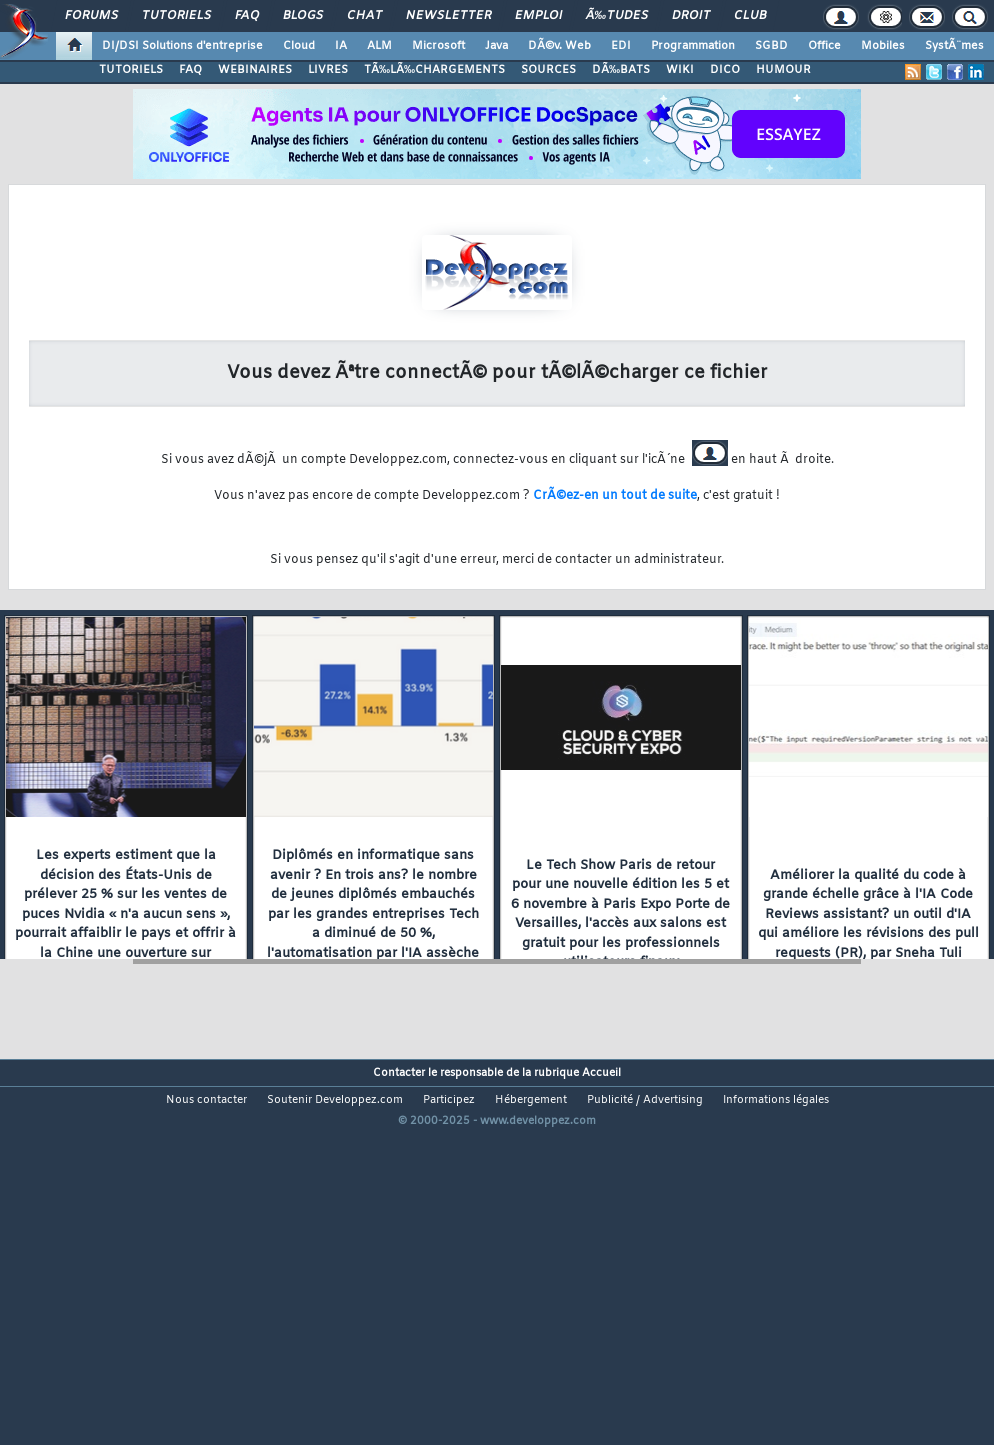  I want to click on Mobiles, so click(883, 46).